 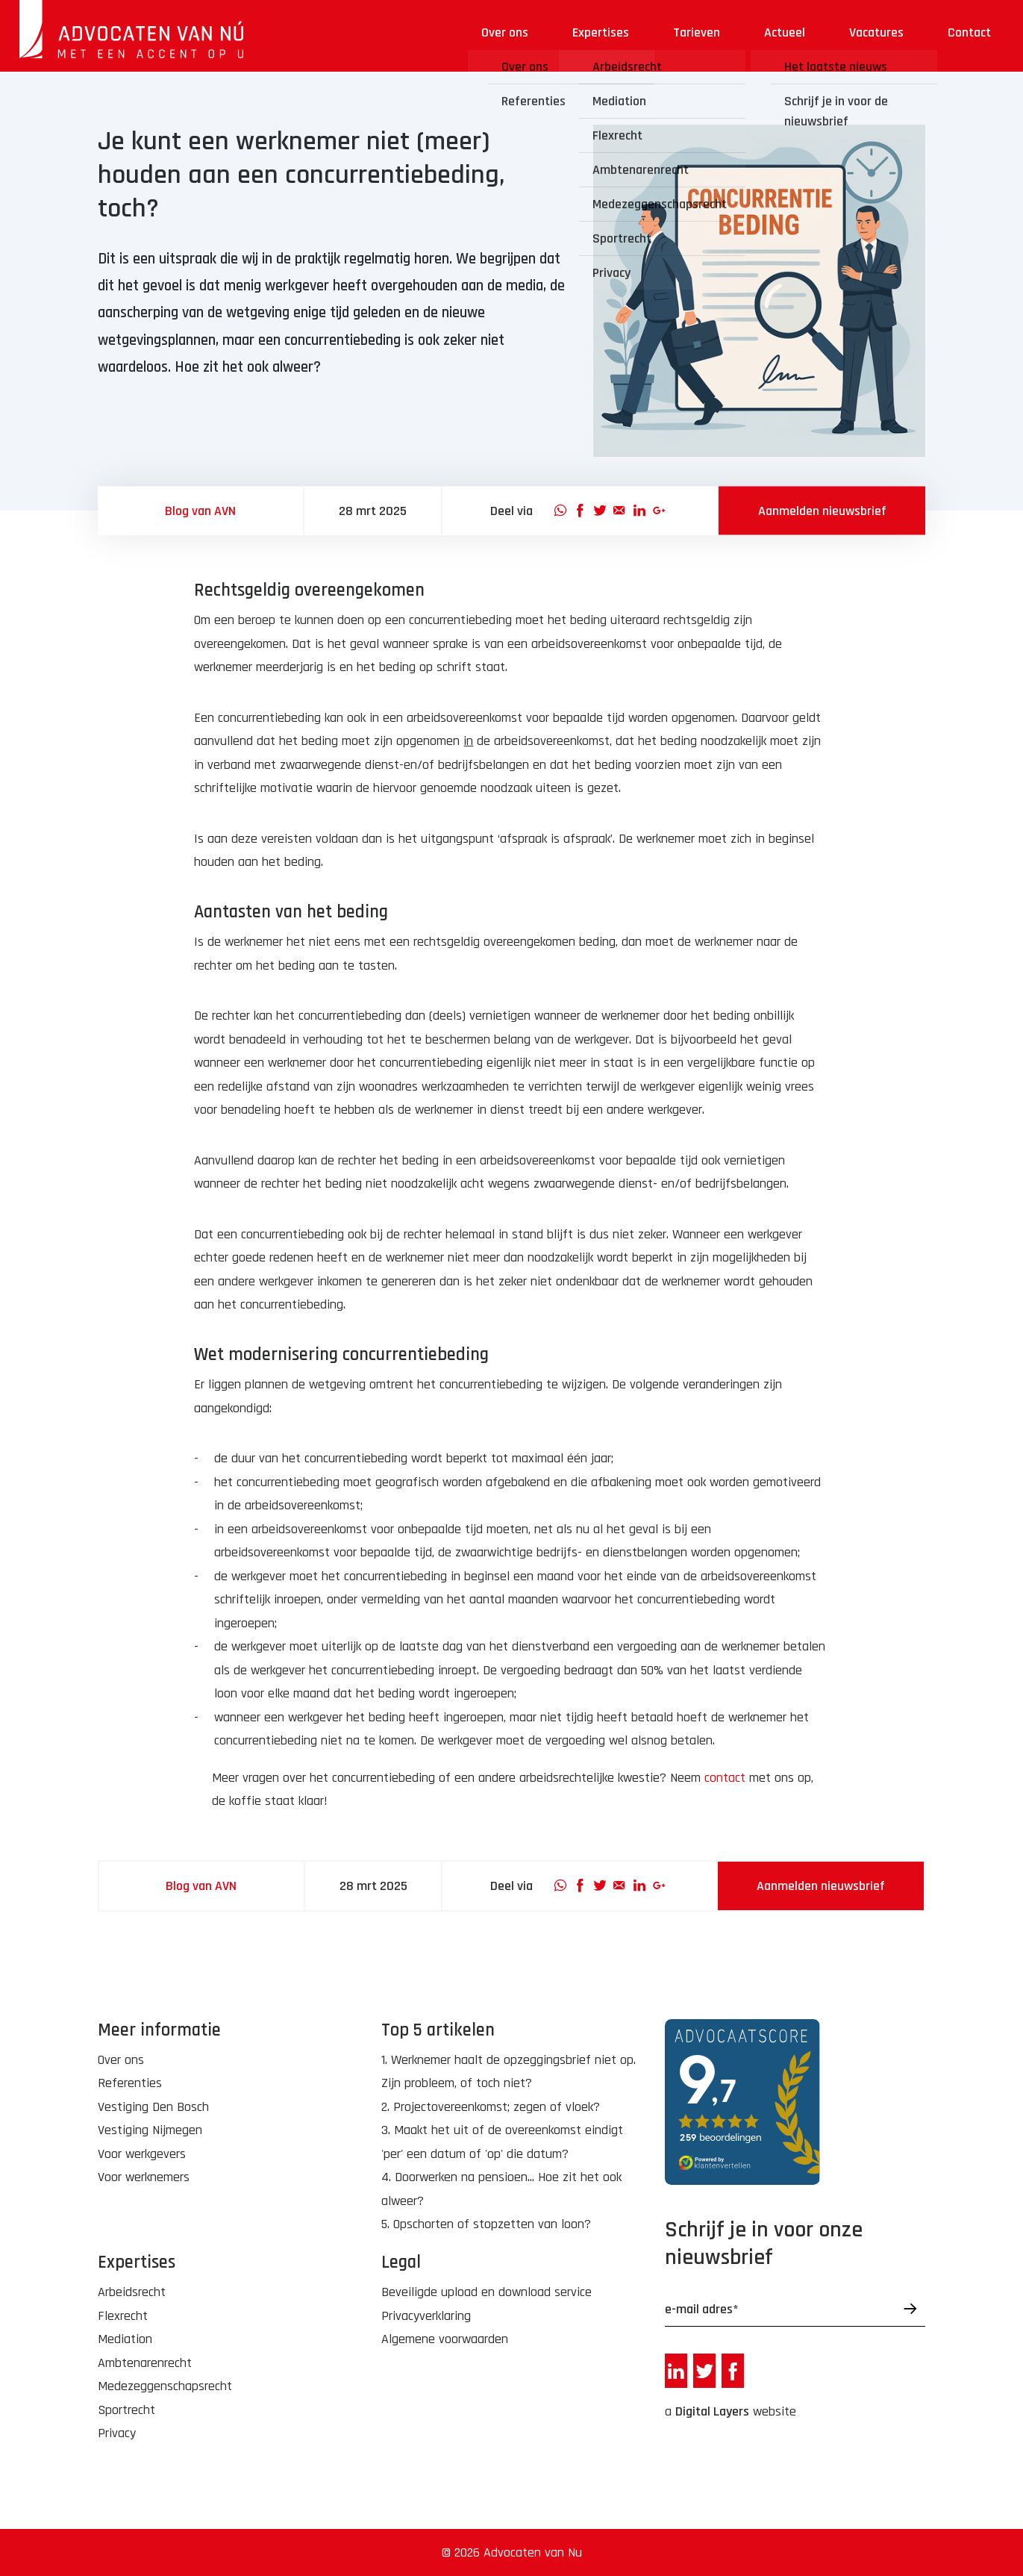 I want to click on 5. Opschorten of stopzetten van loon?, so click(x=486, y=2224).